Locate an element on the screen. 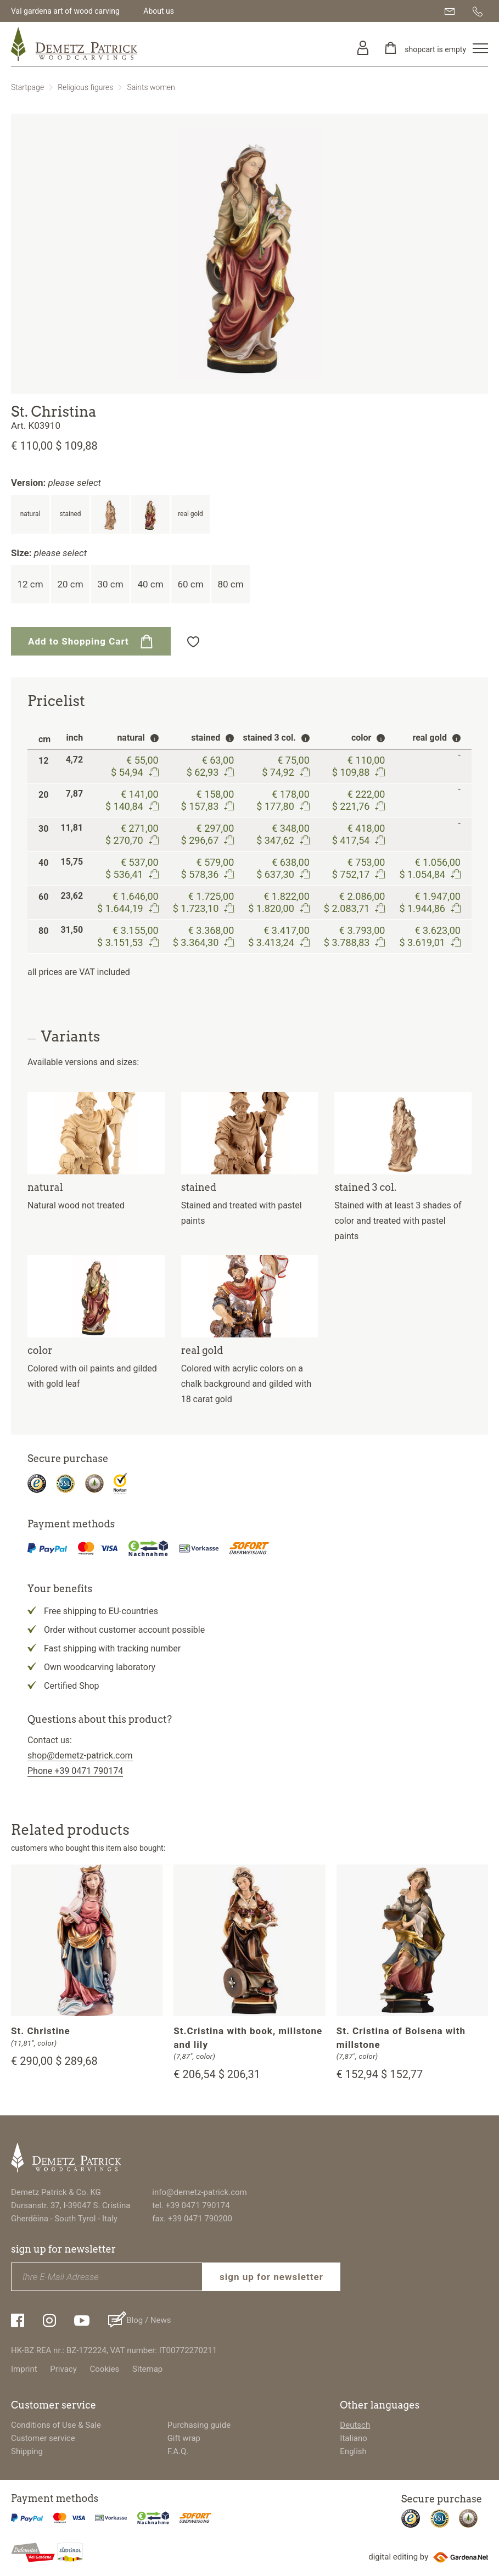 This screenshot has height=2576, width=499. Saints women is located at coordinates (151, 87).